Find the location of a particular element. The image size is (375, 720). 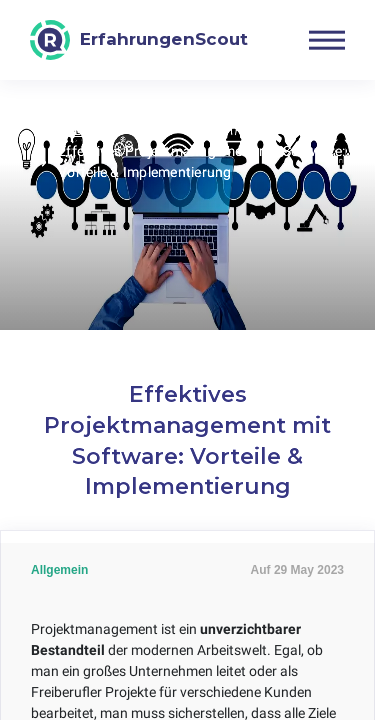

[ErfahrungenScout] is located at coordinates (139, 40).